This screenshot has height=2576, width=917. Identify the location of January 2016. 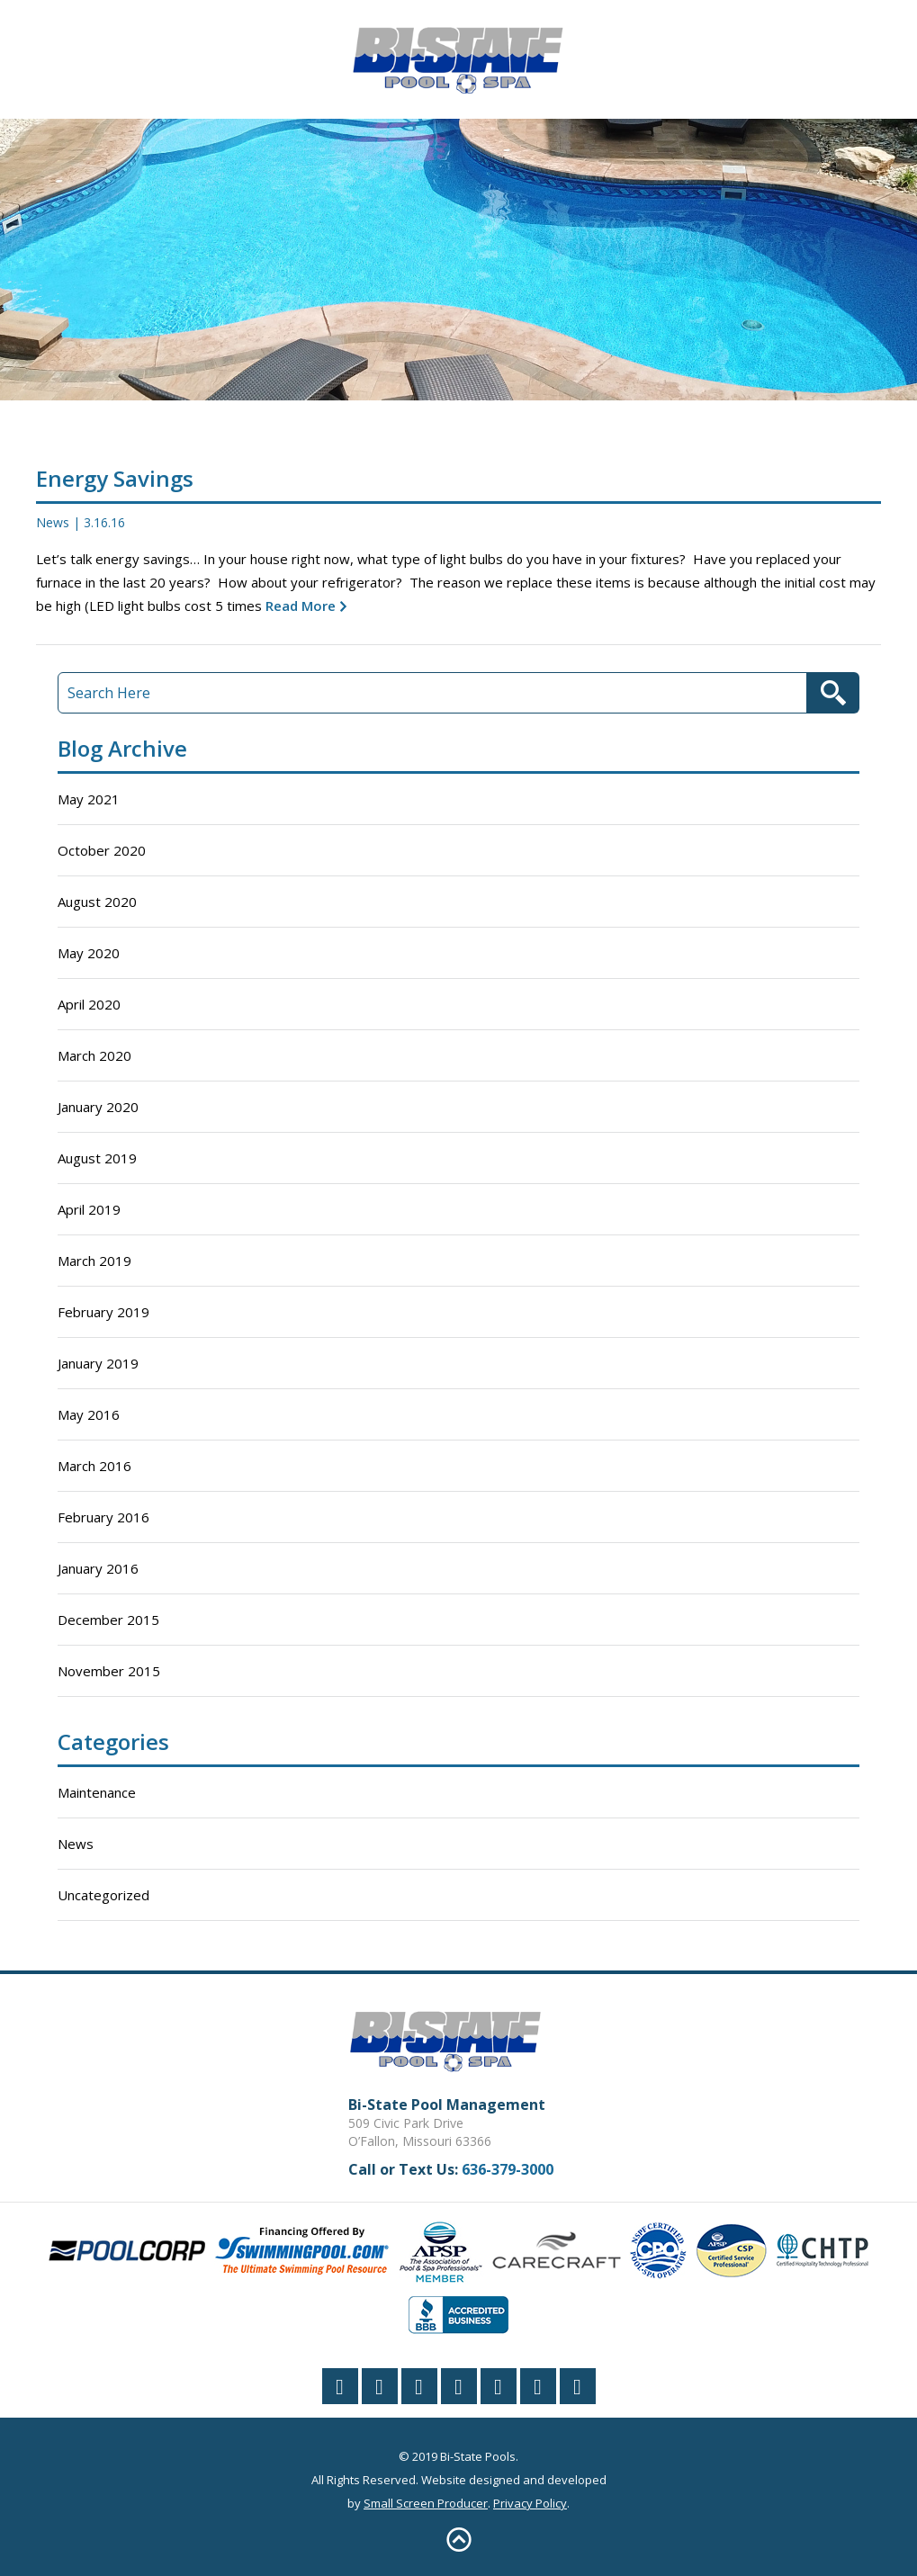
(98, 1568).